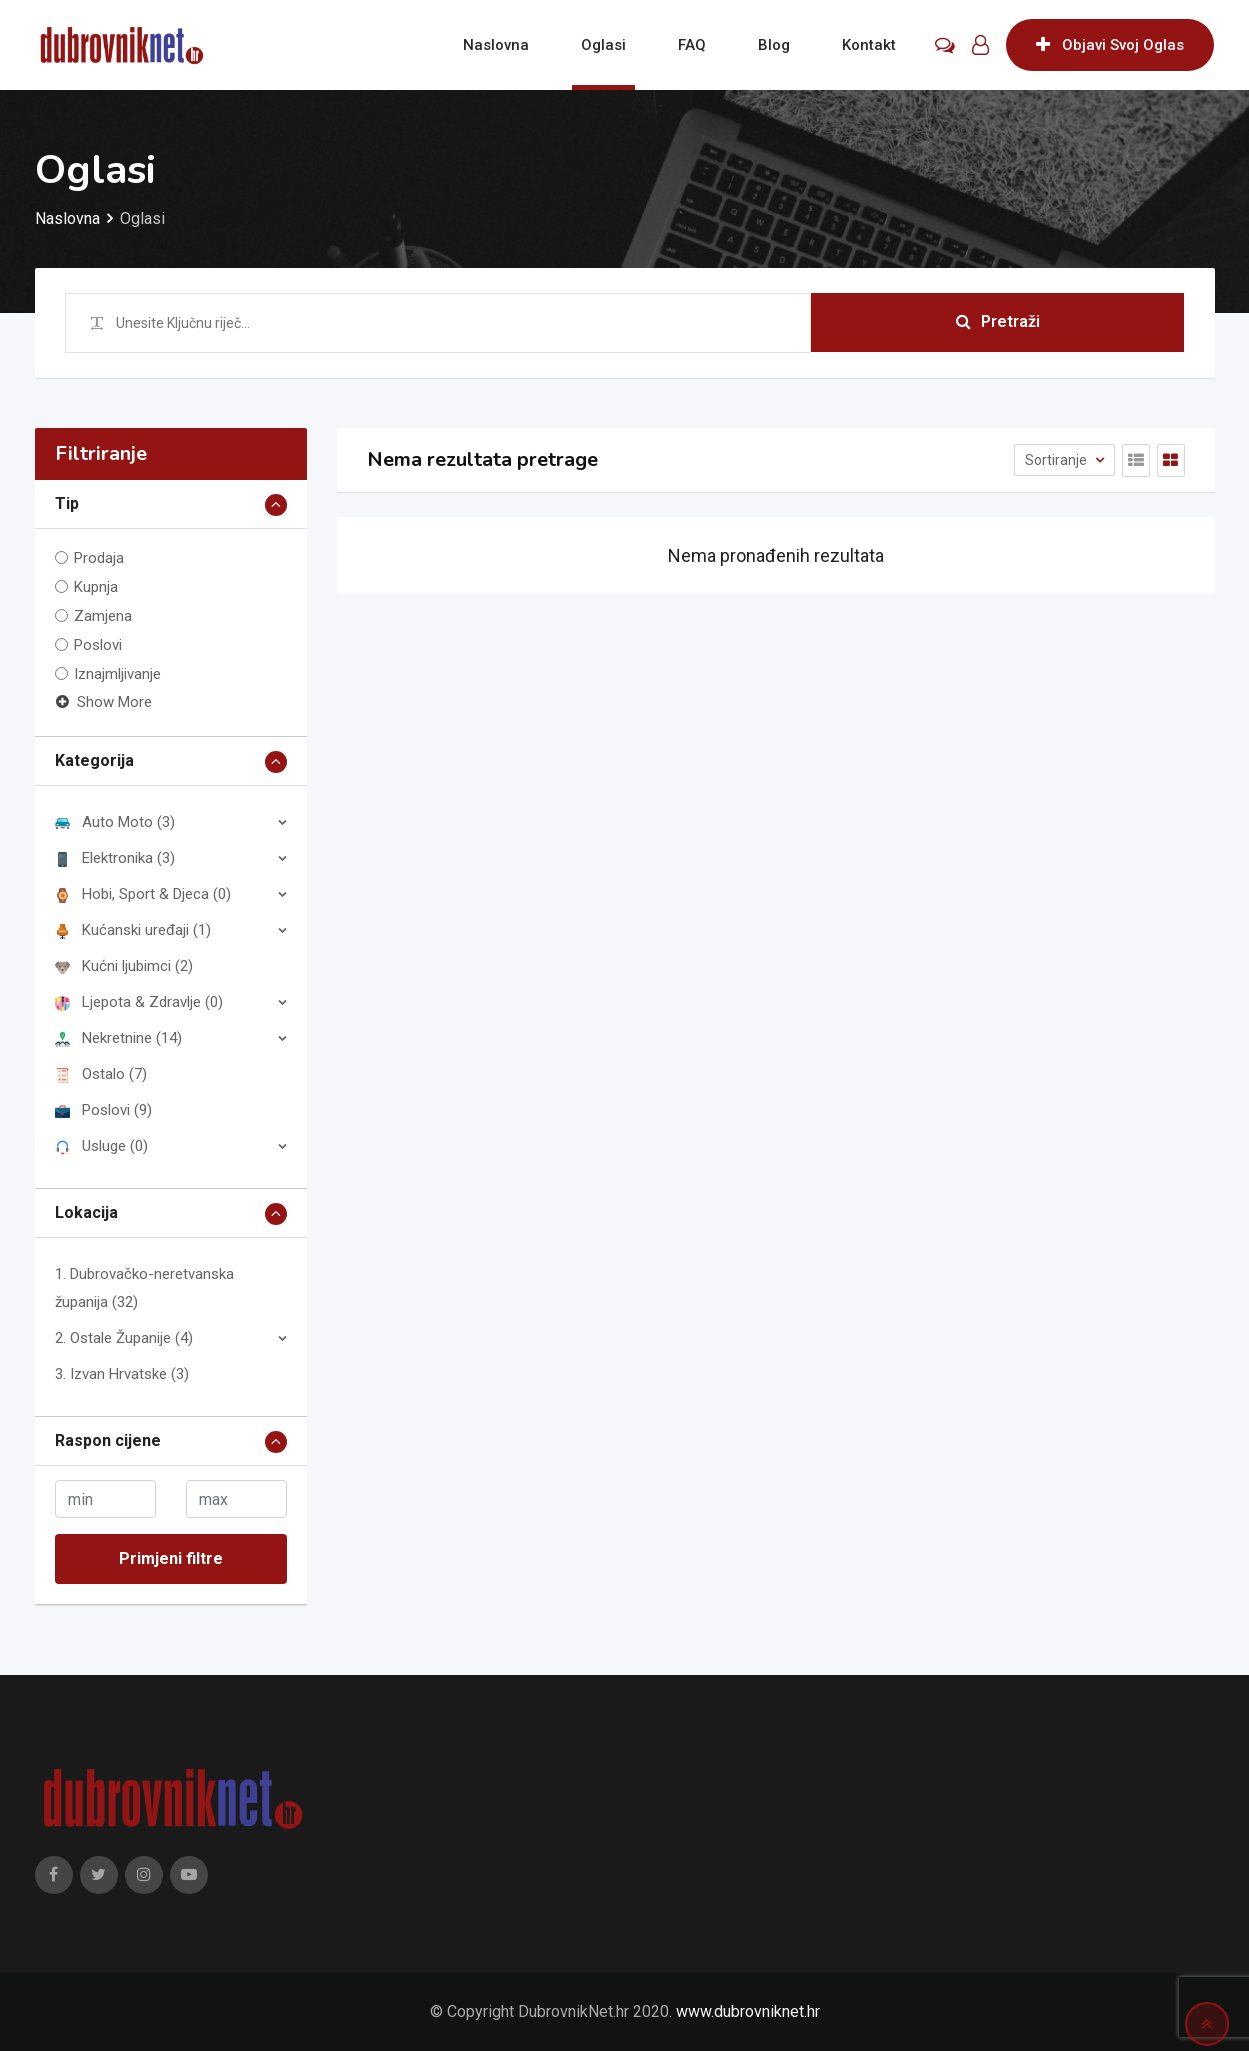  What do you see at coordinates (1110, 45) in the screenshot?
I see `Objavi Svoj Oglas` at bounding box center [1110, 45].